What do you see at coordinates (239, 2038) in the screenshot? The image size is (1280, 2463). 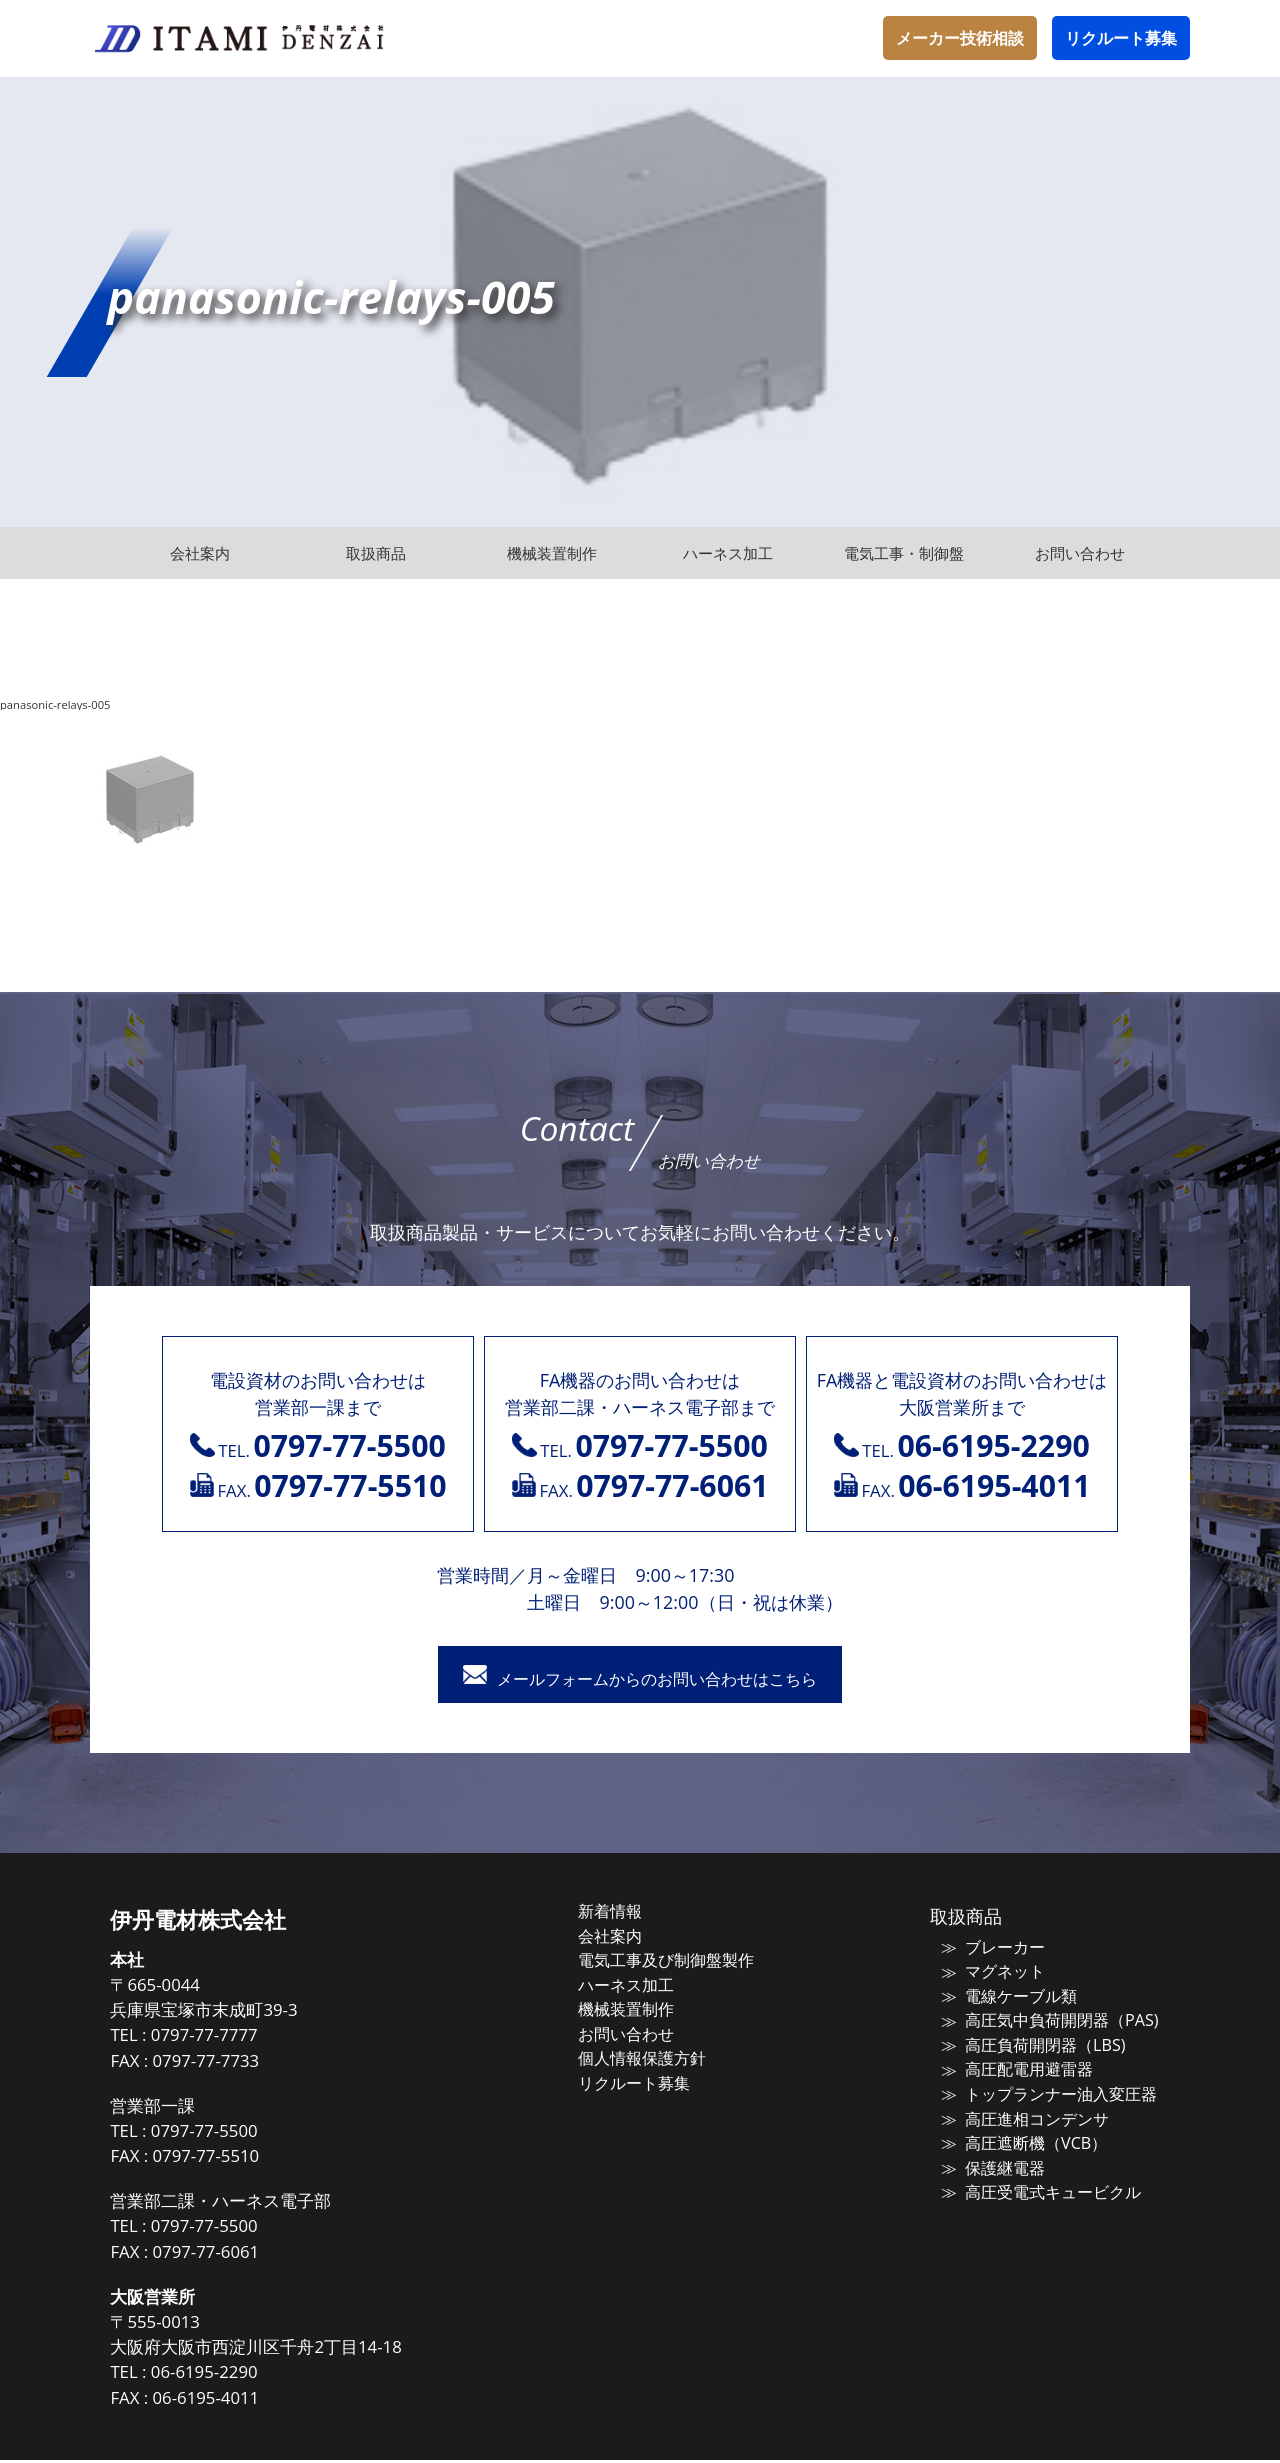 I see `0797-77-7777` at bounding box center [239, 2038].